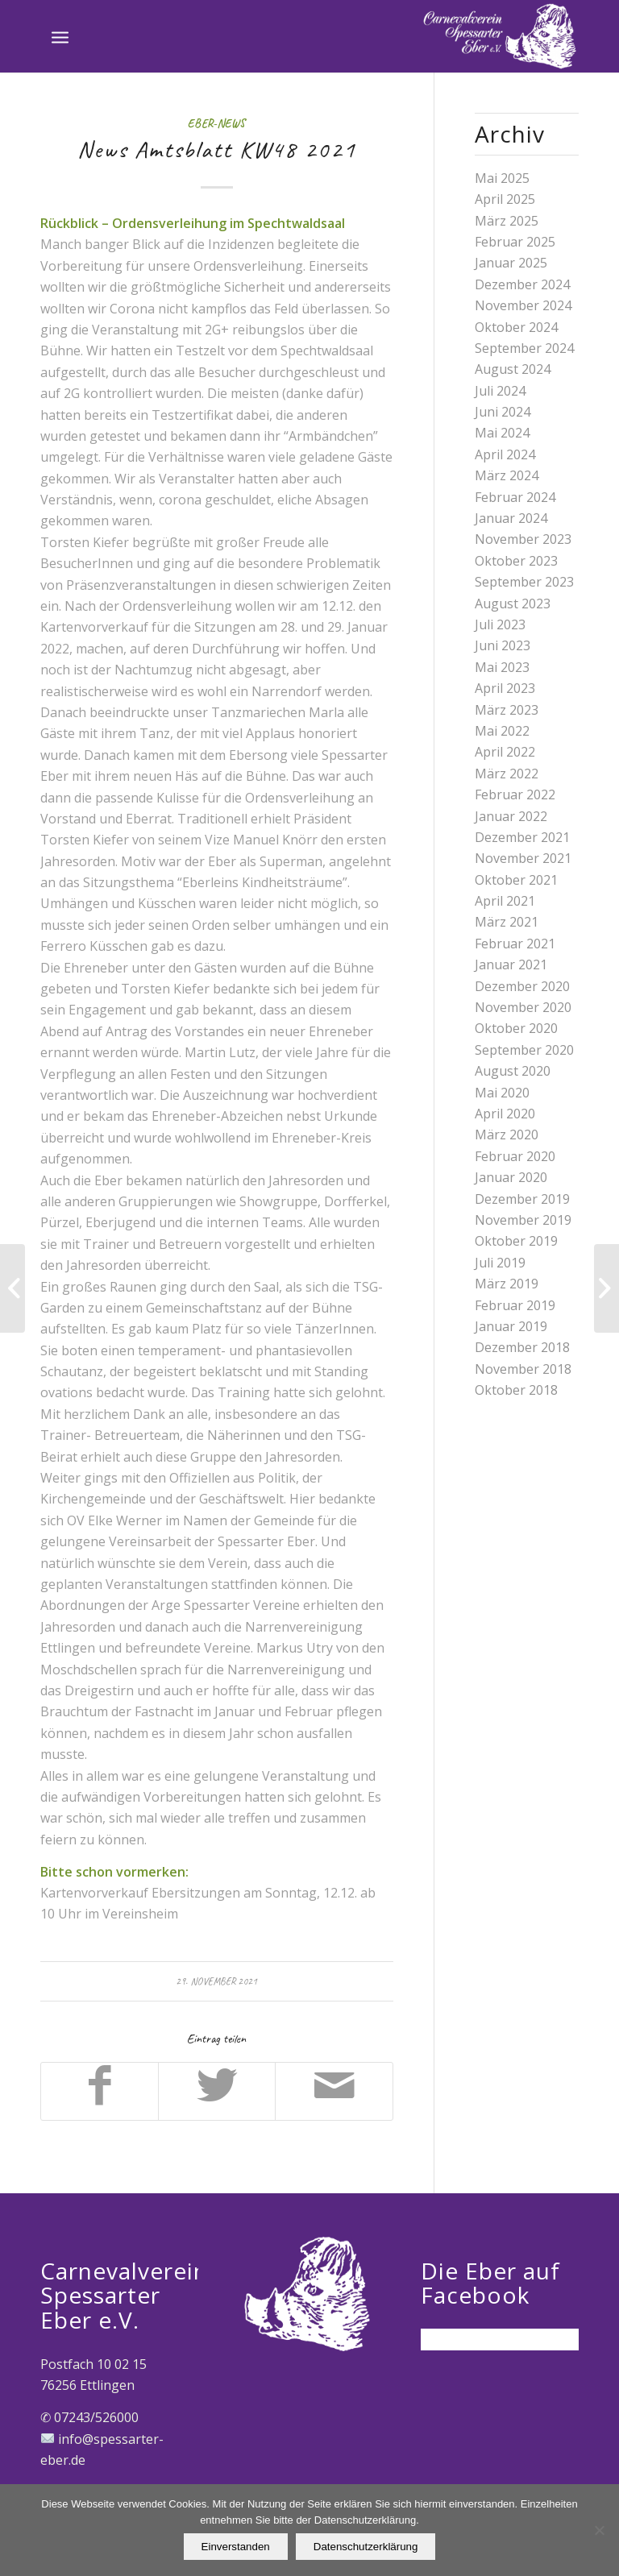 The width and height of the screenshot is (619, 2576). Describe the element at coordinates (502, 731) in the screenshot. I see `Mai 2022` at that location.